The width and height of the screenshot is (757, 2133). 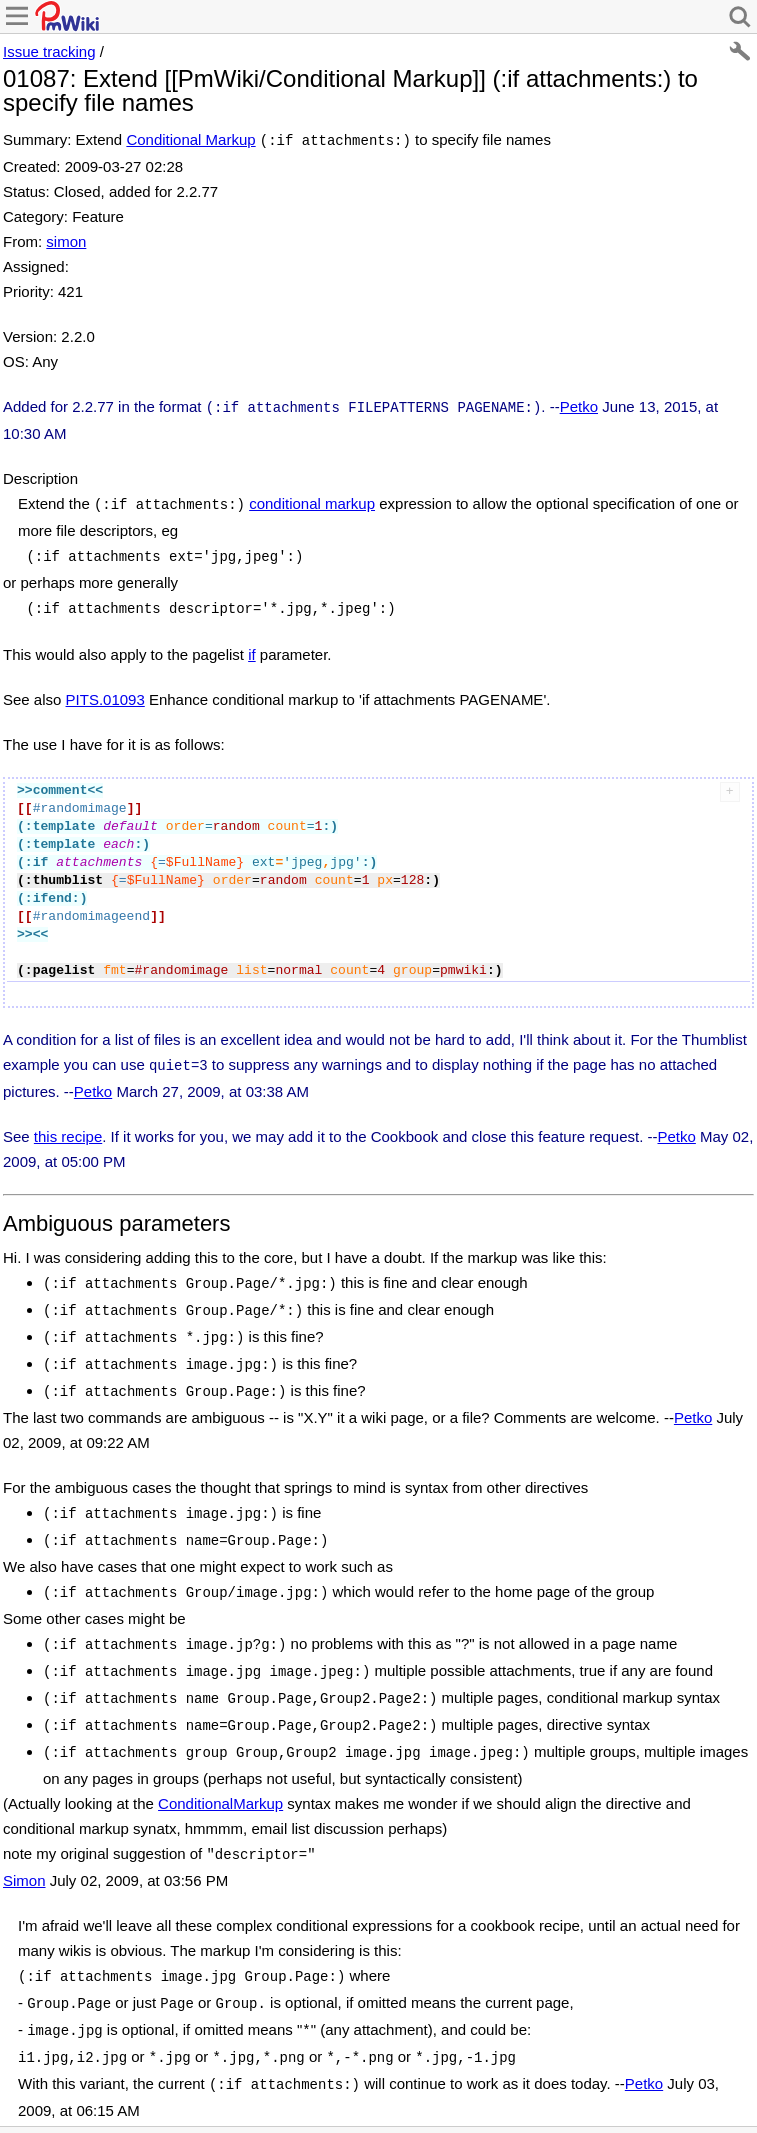 I want to click on Simon, so click(x=24, y=1840).